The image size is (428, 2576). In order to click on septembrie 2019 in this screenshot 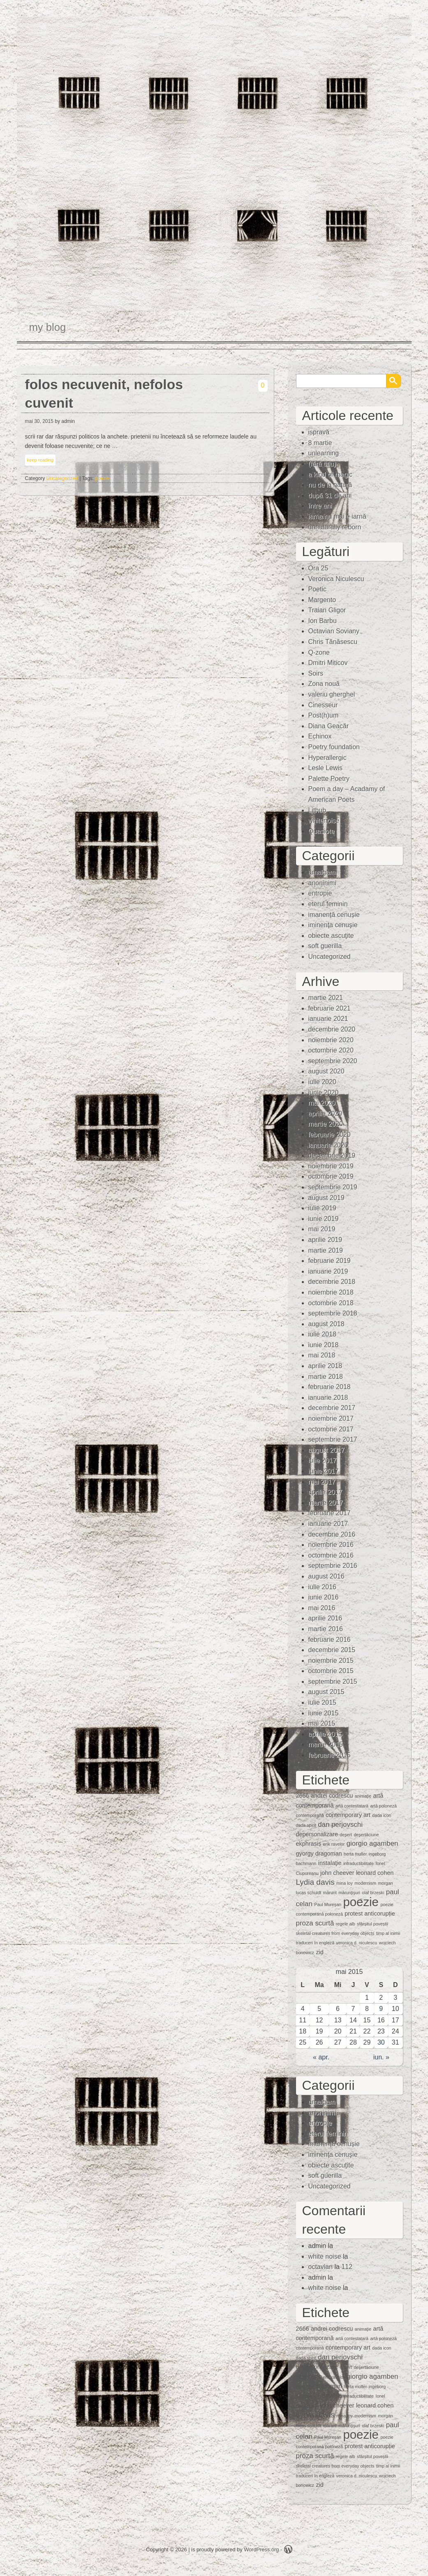, I will do `click(332, 1187)`.